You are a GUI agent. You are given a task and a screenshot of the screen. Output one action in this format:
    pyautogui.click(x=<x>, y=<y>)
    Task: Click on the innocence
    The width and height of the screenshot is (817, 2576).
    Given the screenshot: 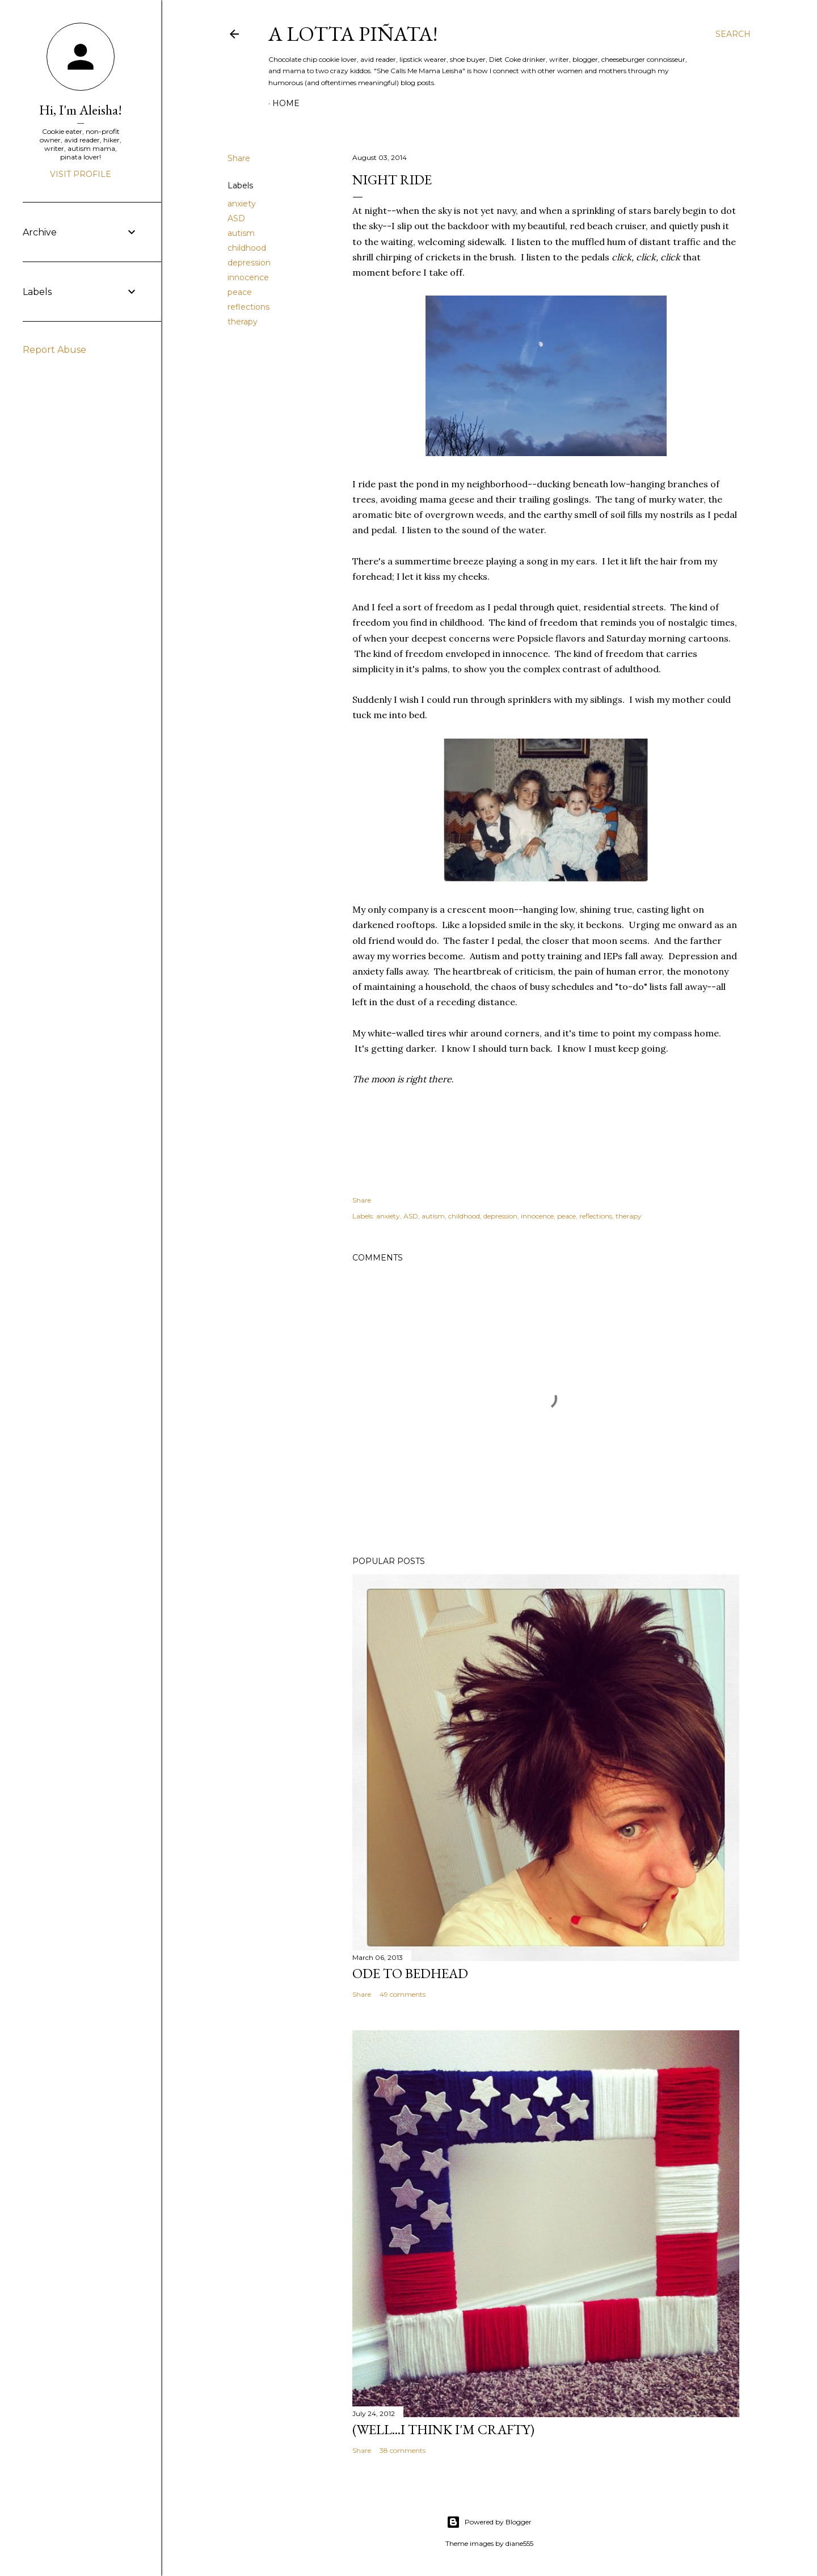 What is the action you would take?
    pyautogui.click(x=248, y=277)
    